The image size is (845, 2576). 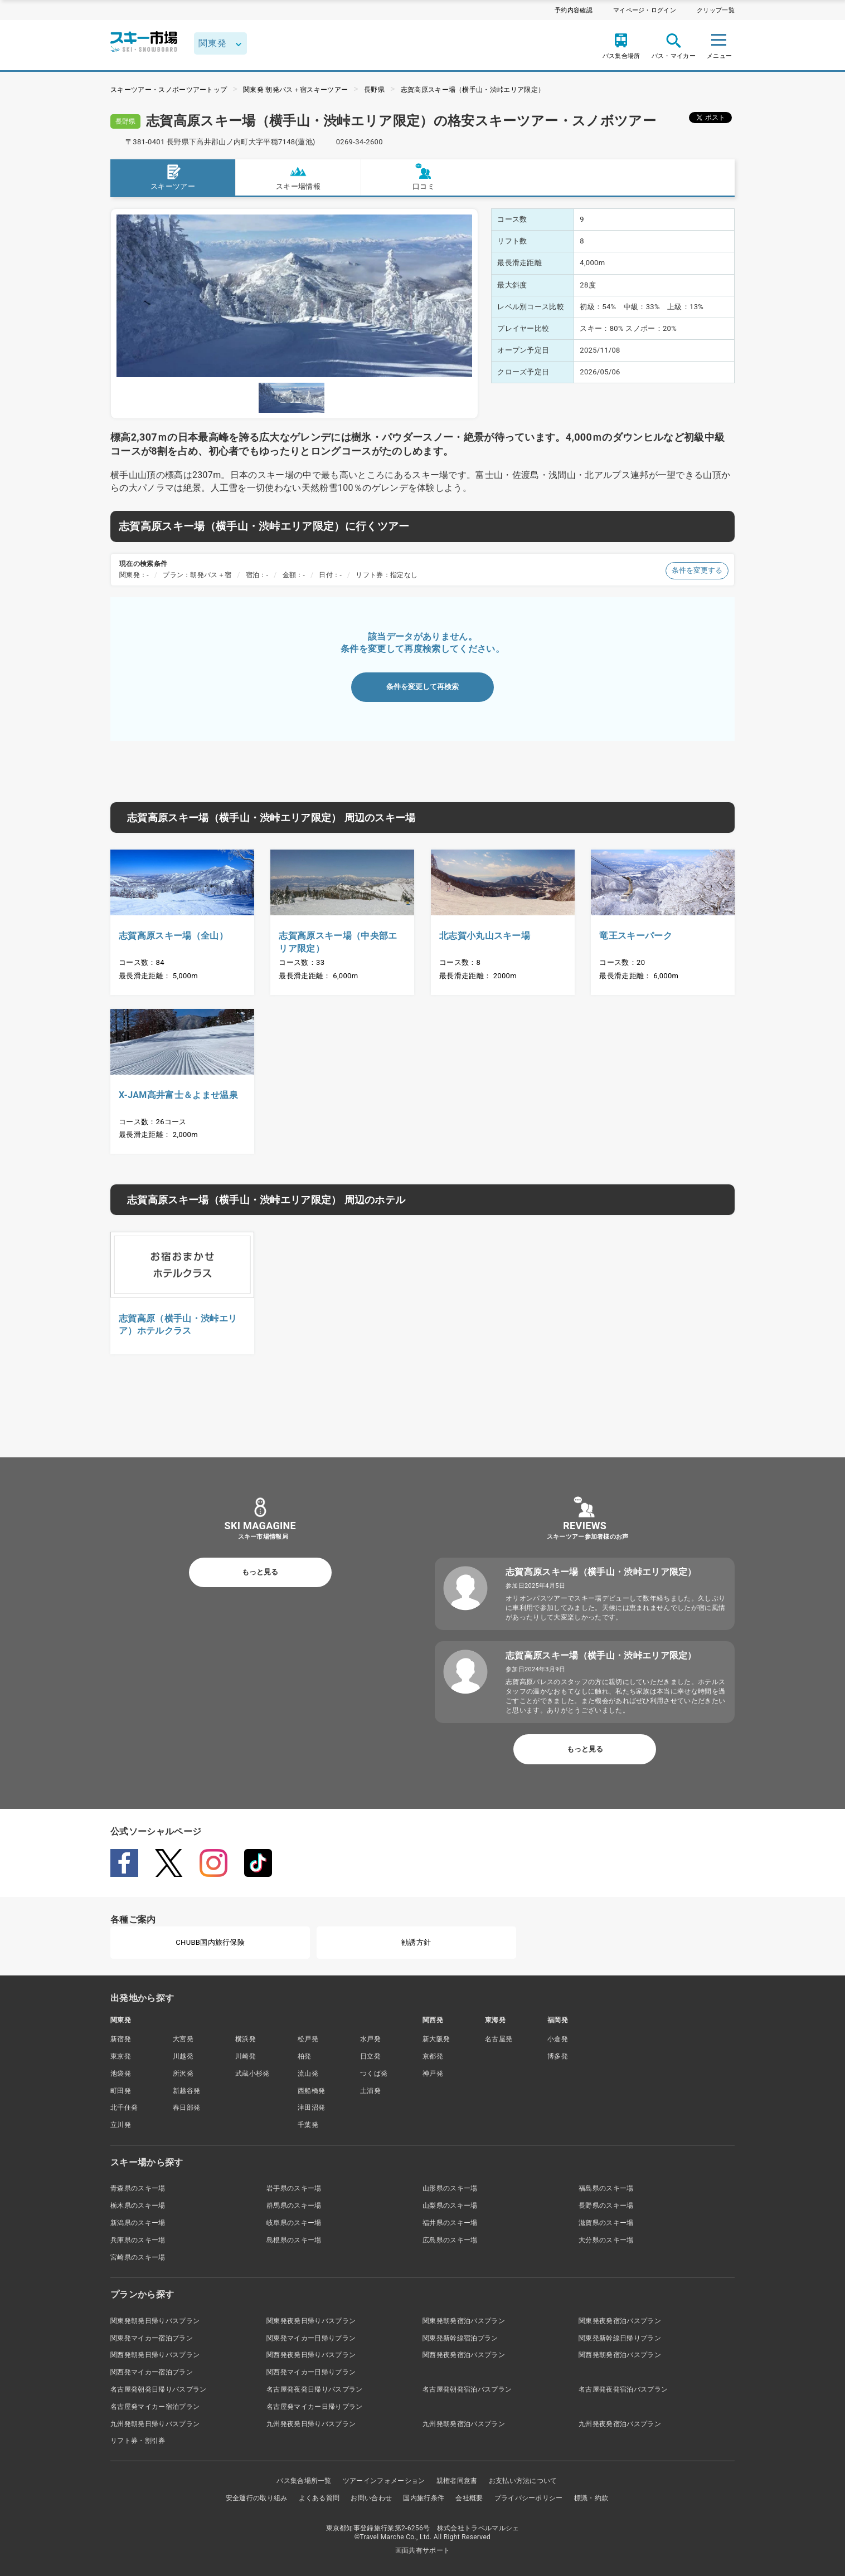 I want to click on 川越発, so click(x=183, y=2056).